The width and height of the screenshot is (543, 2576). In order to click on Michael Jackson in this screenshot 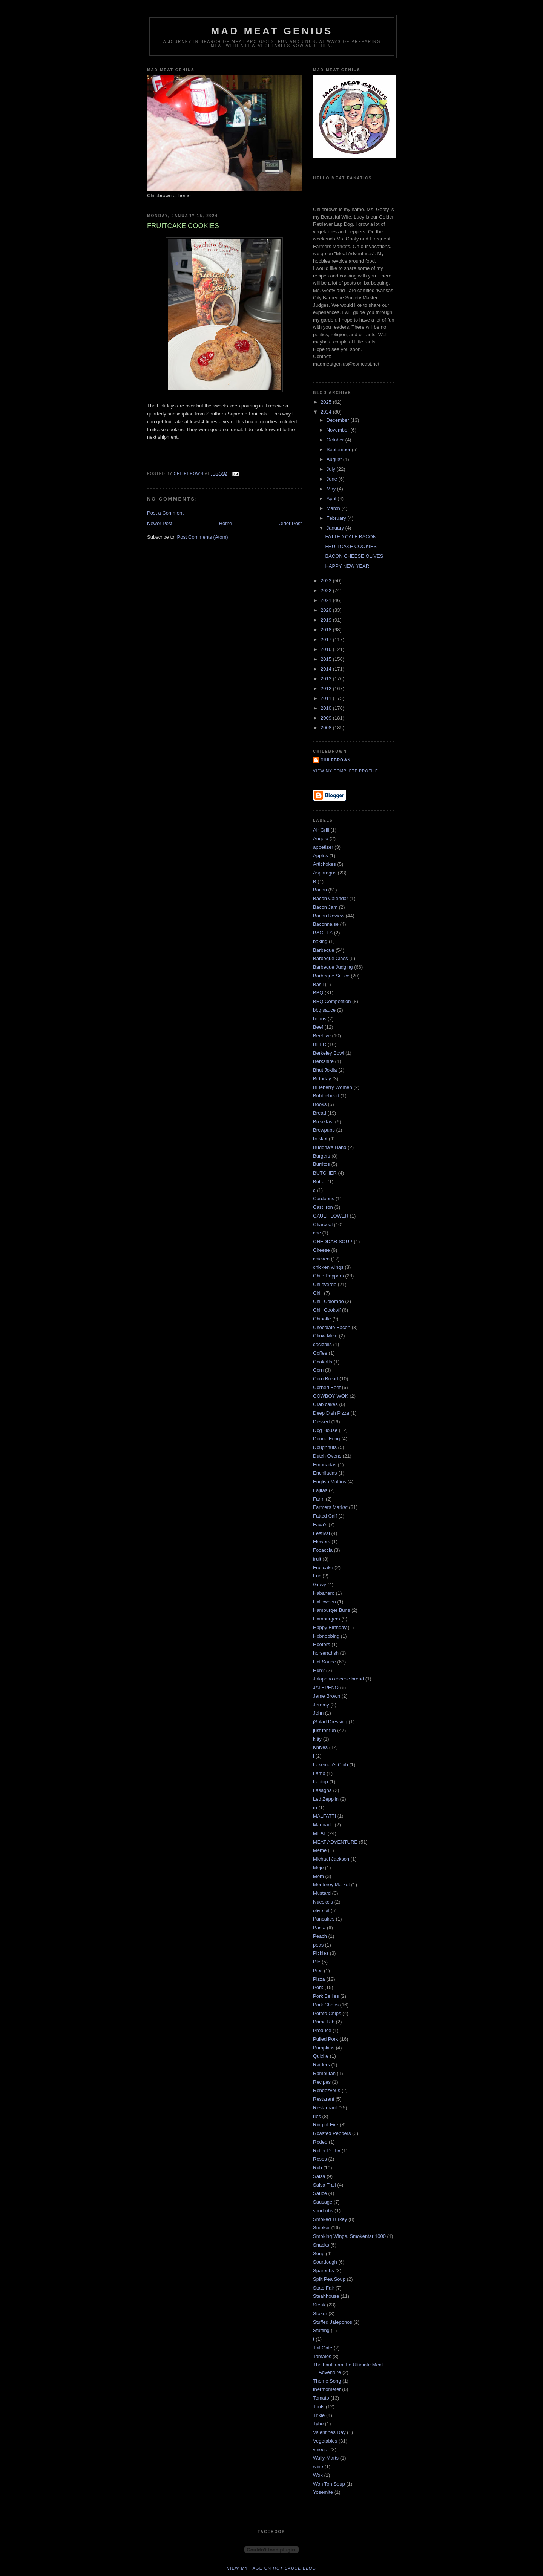, I will do `click(331, 1859)`.